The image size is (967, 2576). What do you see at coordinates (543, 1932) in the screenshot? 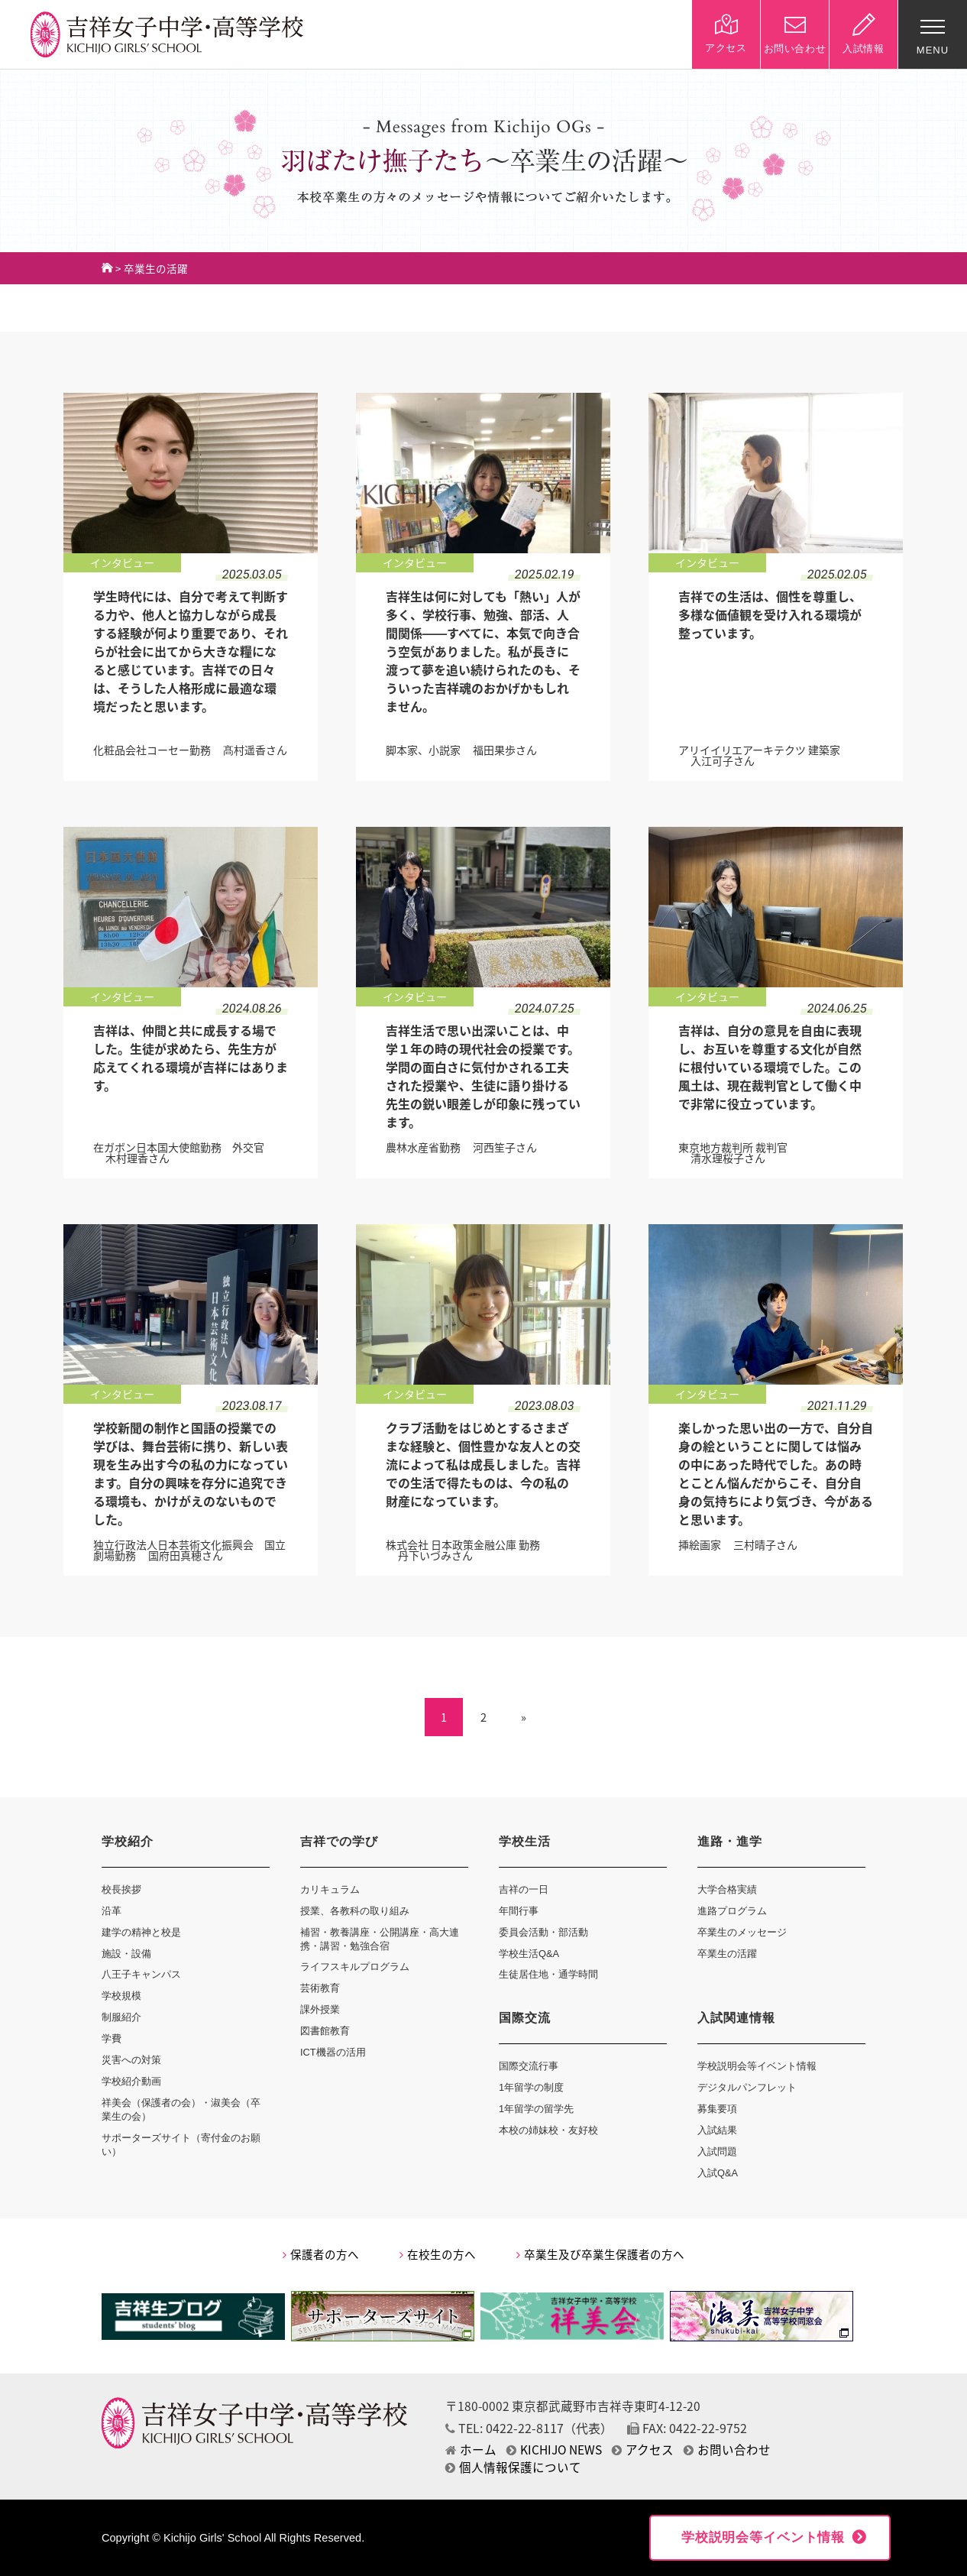
I see `委員会活動・部活動` at bounding box center [543, 1932].